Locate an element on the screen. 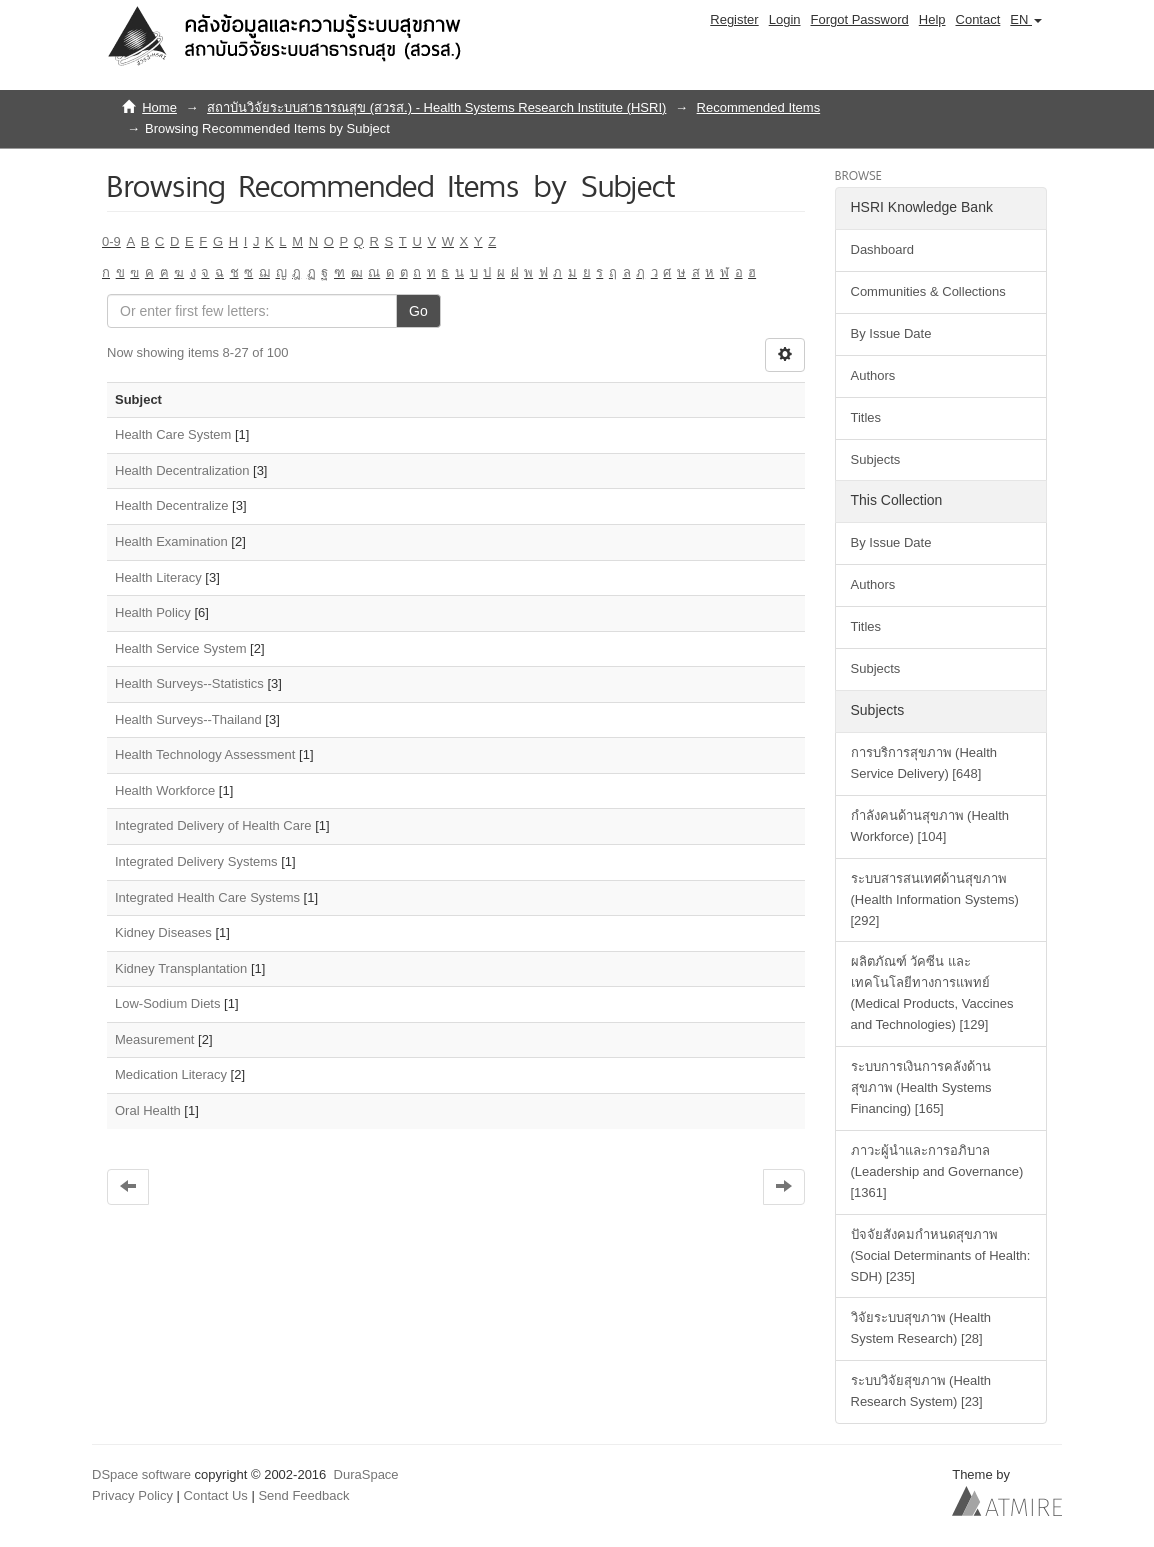  Dashboard is located at coordinates (883, 249).